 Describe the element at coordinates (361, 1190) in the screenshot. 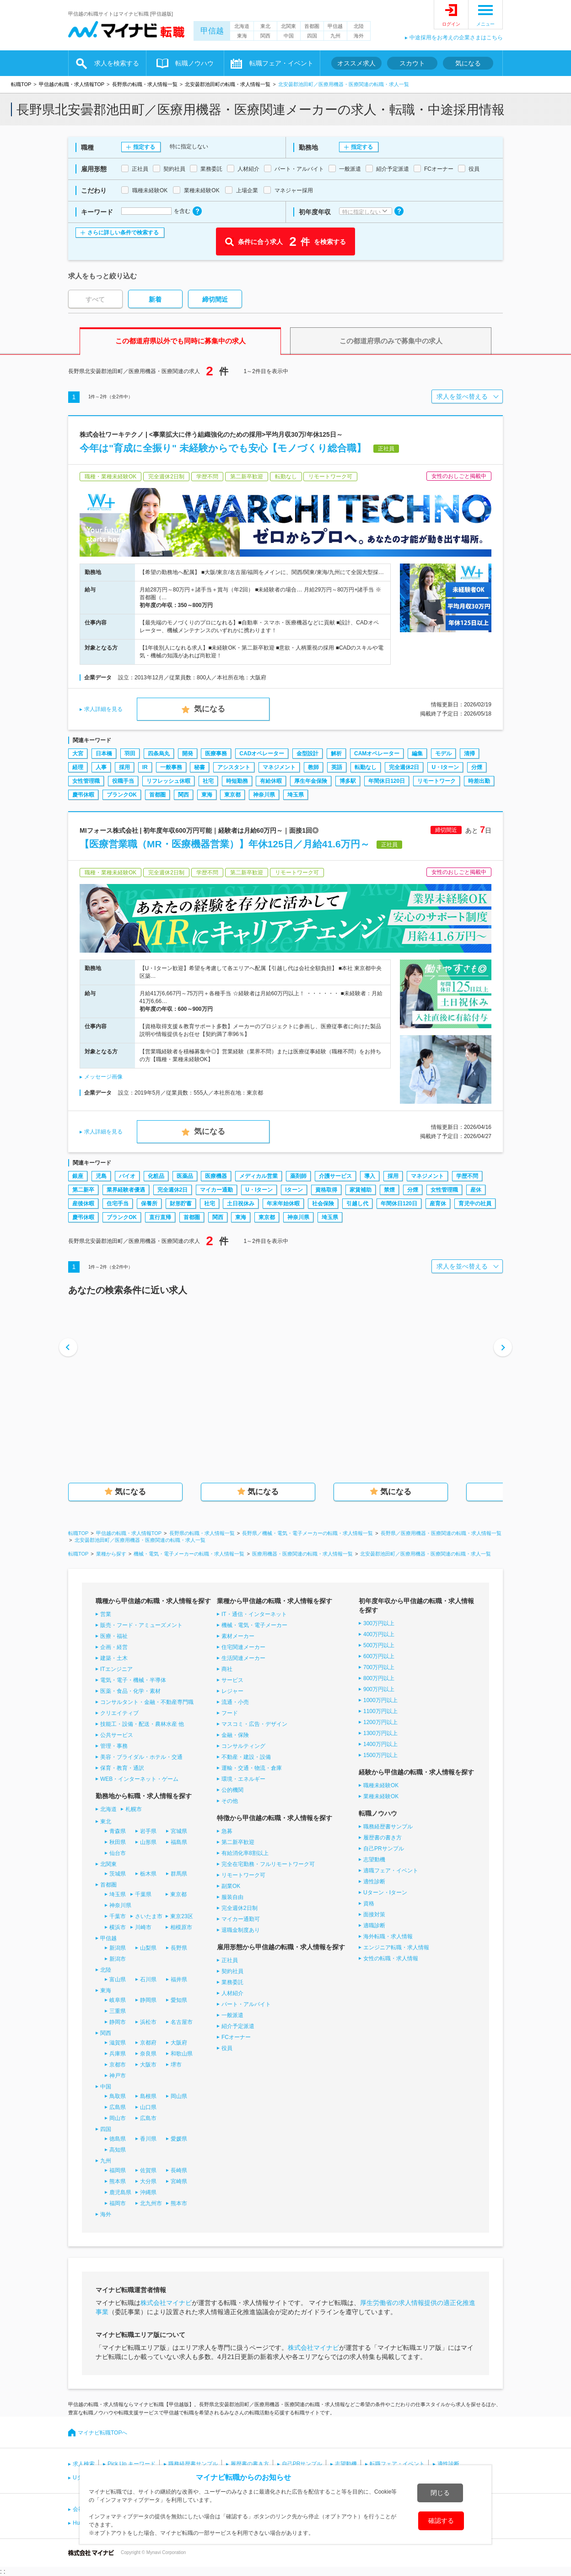

I see `家賃補助` at that location.